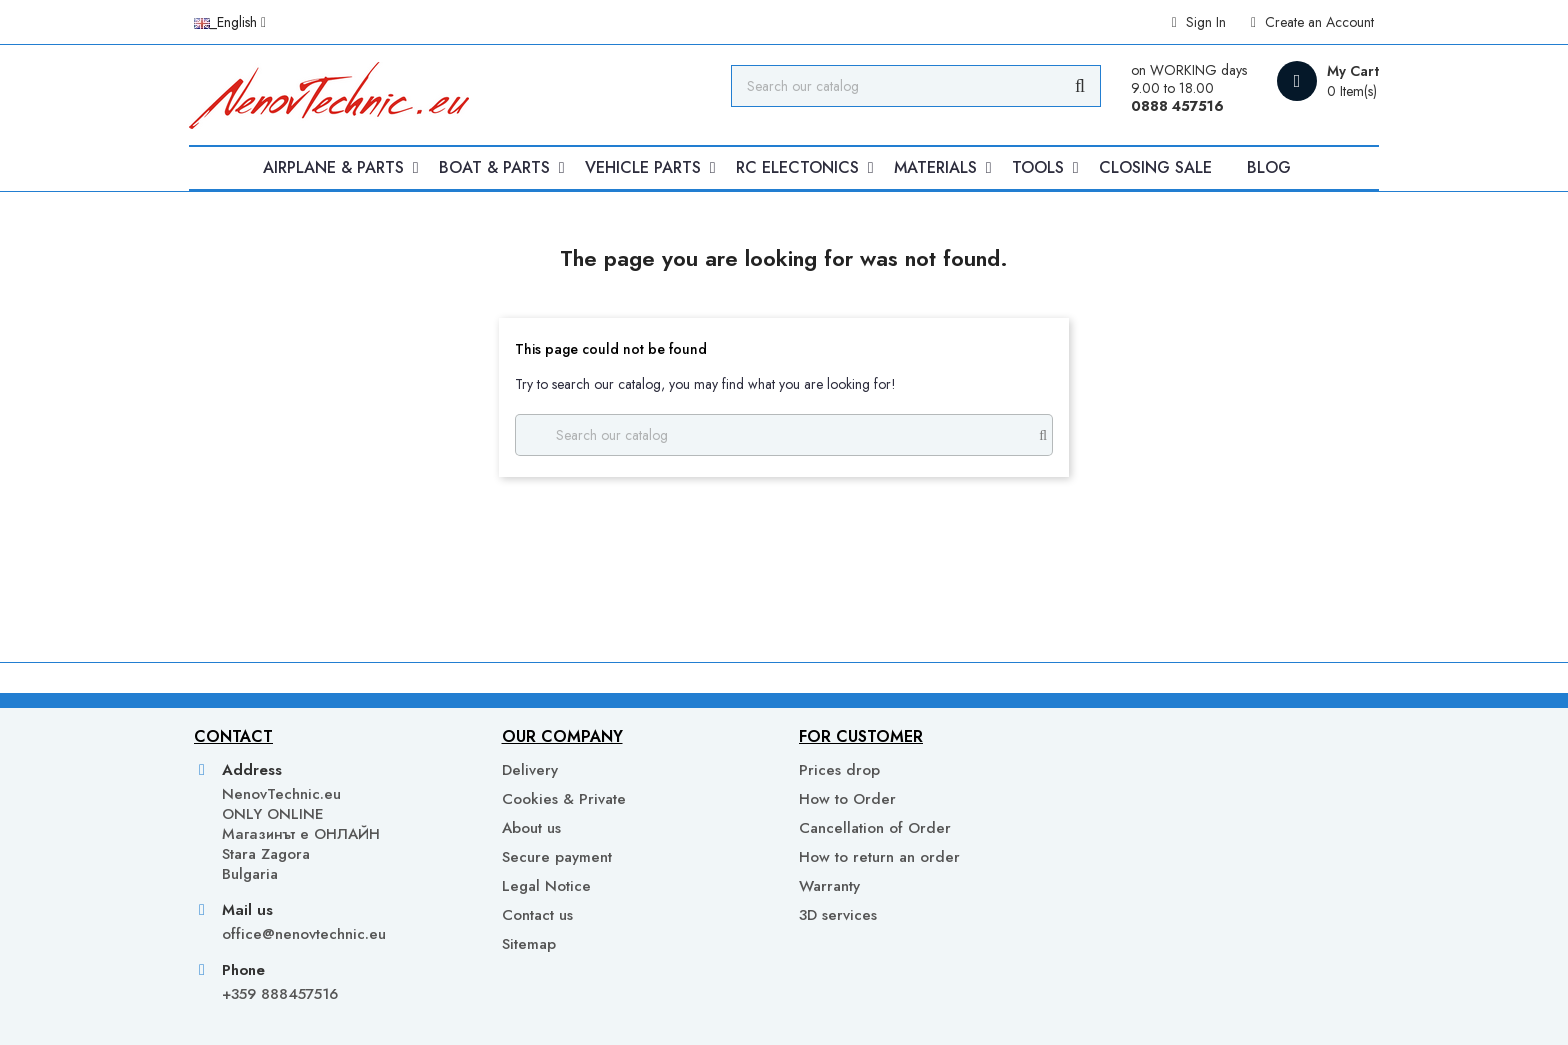  I want to click on office@nenovtechnic.eu, so click(304, 934).